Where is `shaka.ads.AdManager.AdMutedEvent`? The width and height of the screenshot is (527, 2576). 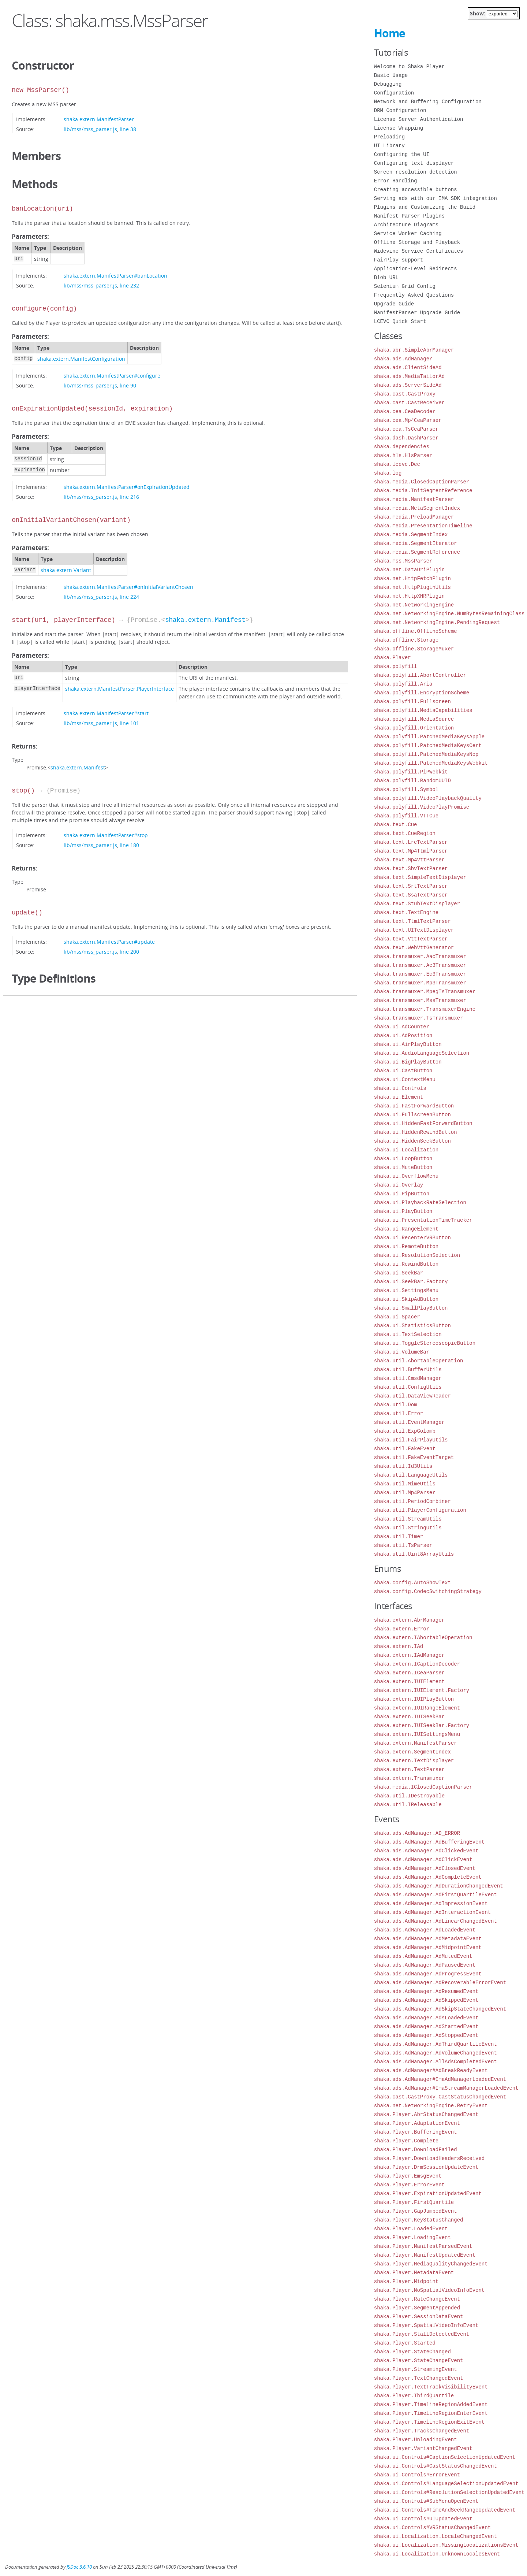
shaka.ads.AdManager.AdMutedEvent is located at coordinates (423, 1956).